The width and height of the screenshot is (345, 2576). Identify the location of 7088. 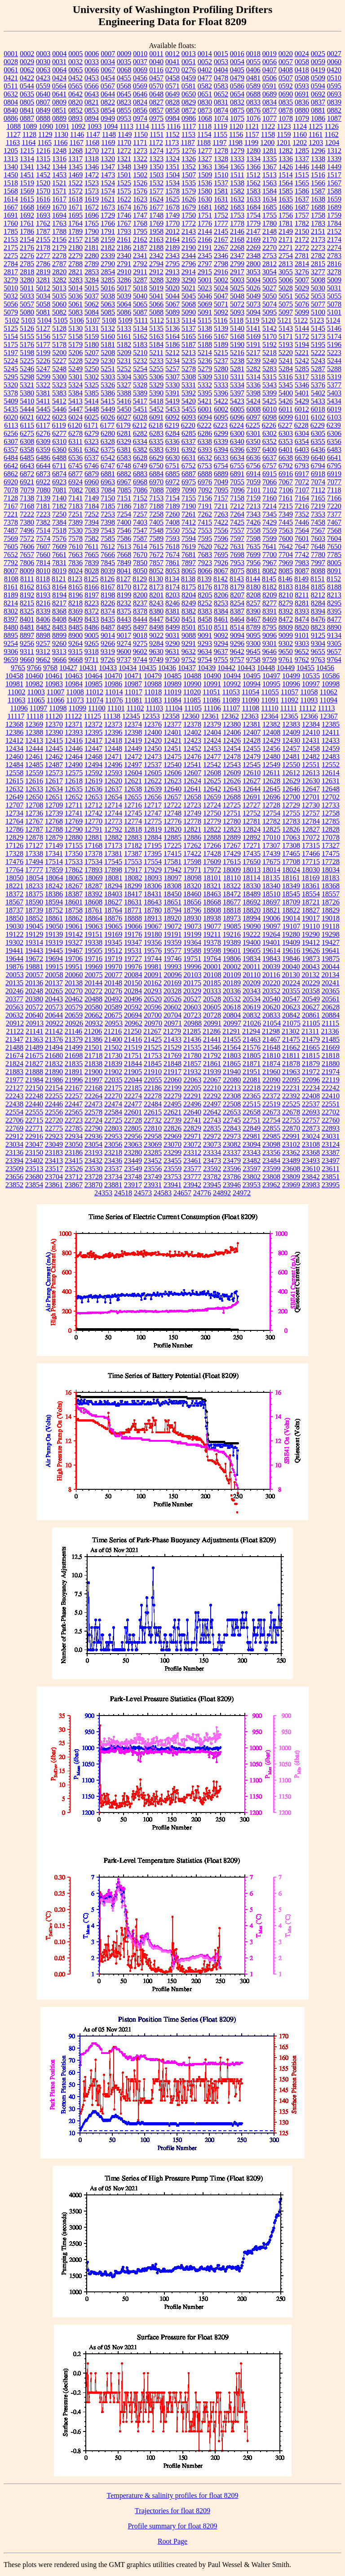
(157, 490).